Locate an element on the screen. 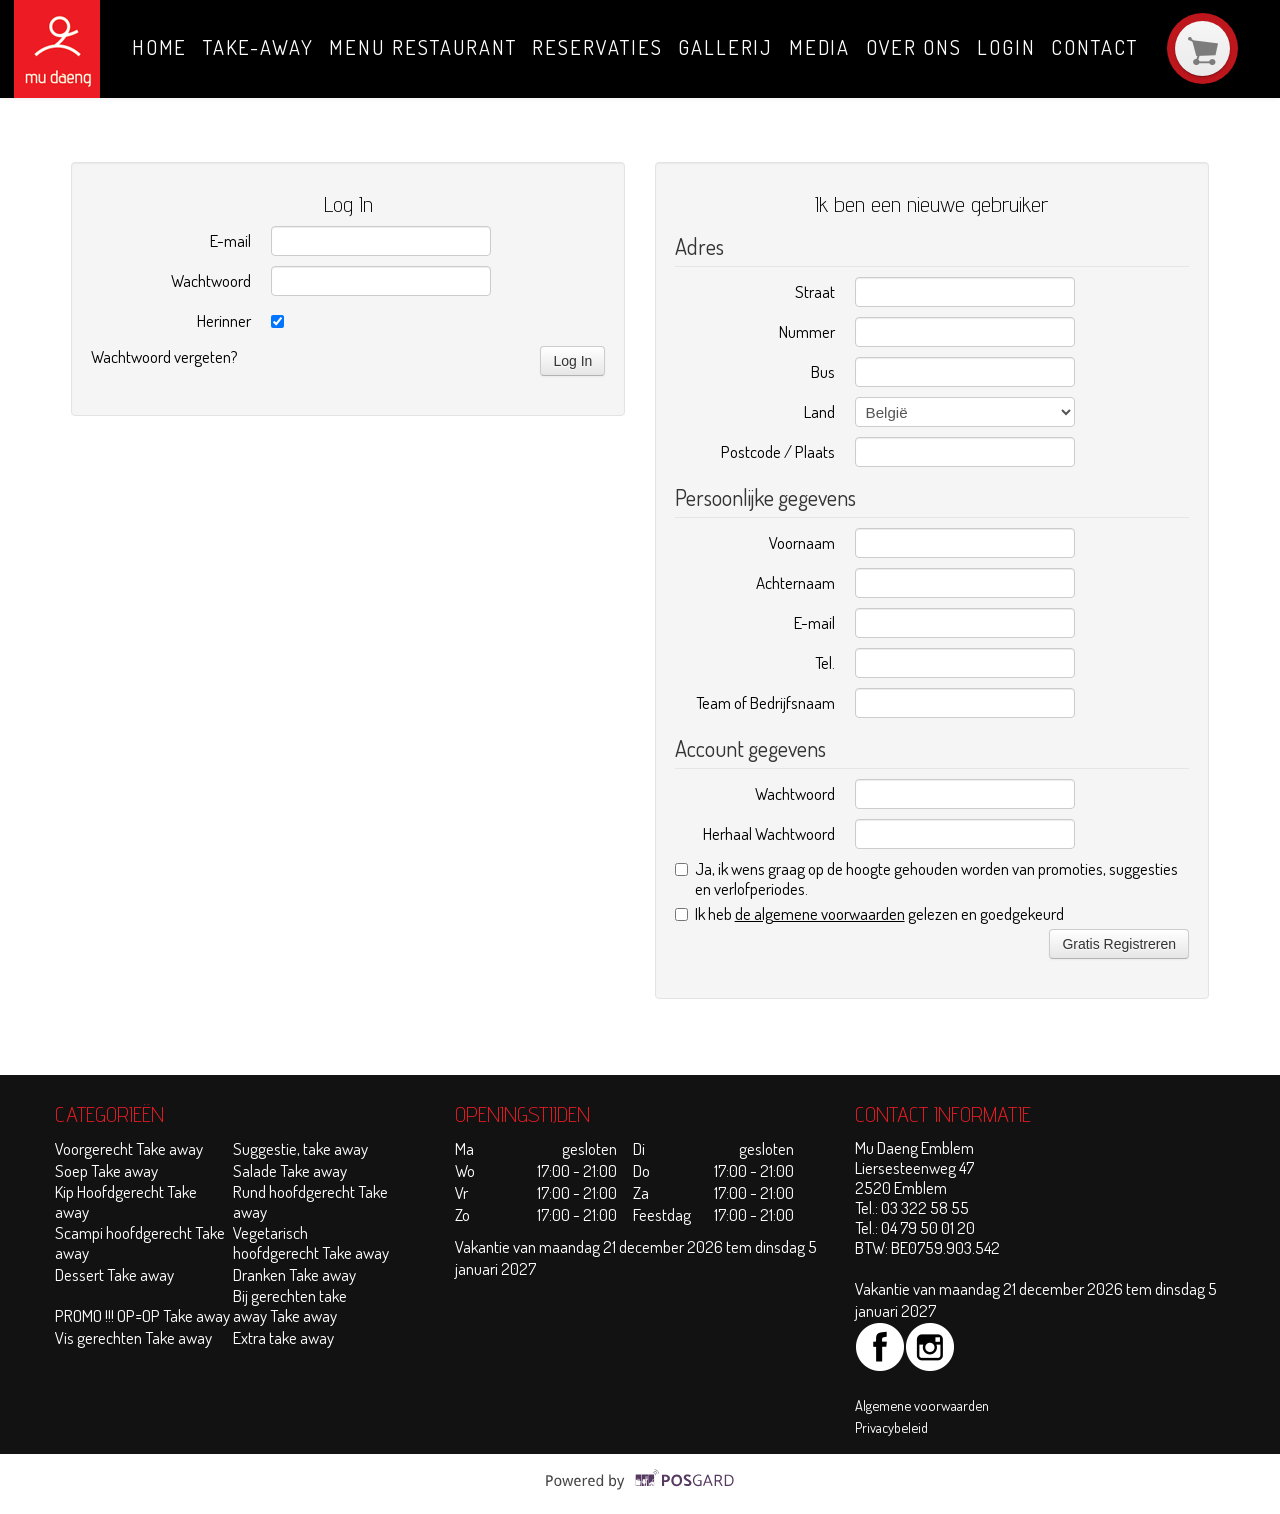 This screenshot has width=1280, height=1514. 03 322 58 55 is located at coordinates (925, 1207).